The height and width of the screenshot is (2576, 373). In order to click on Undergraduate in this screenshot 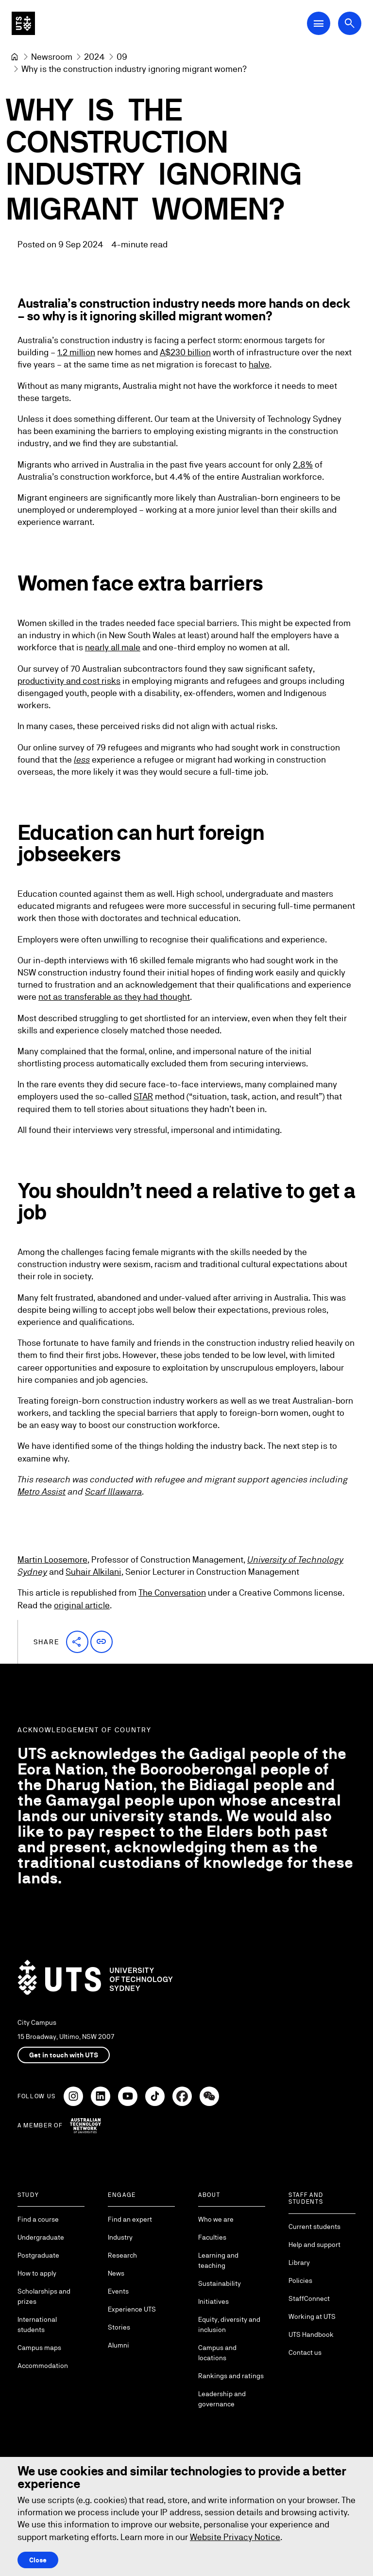, I will do `click(40, 2237)`.